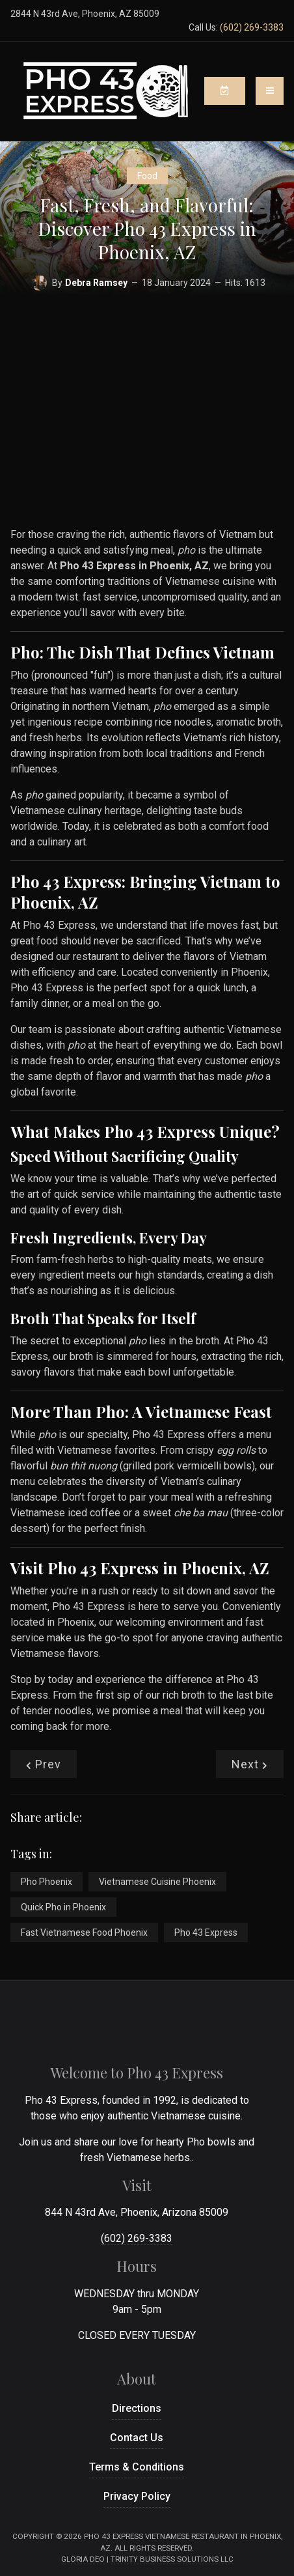 This screenshot has width=294, height=2576. Describe the element at coordinates (63, 1907) in the screenshot. I see `Quick Pho in Phoenix` at that location.